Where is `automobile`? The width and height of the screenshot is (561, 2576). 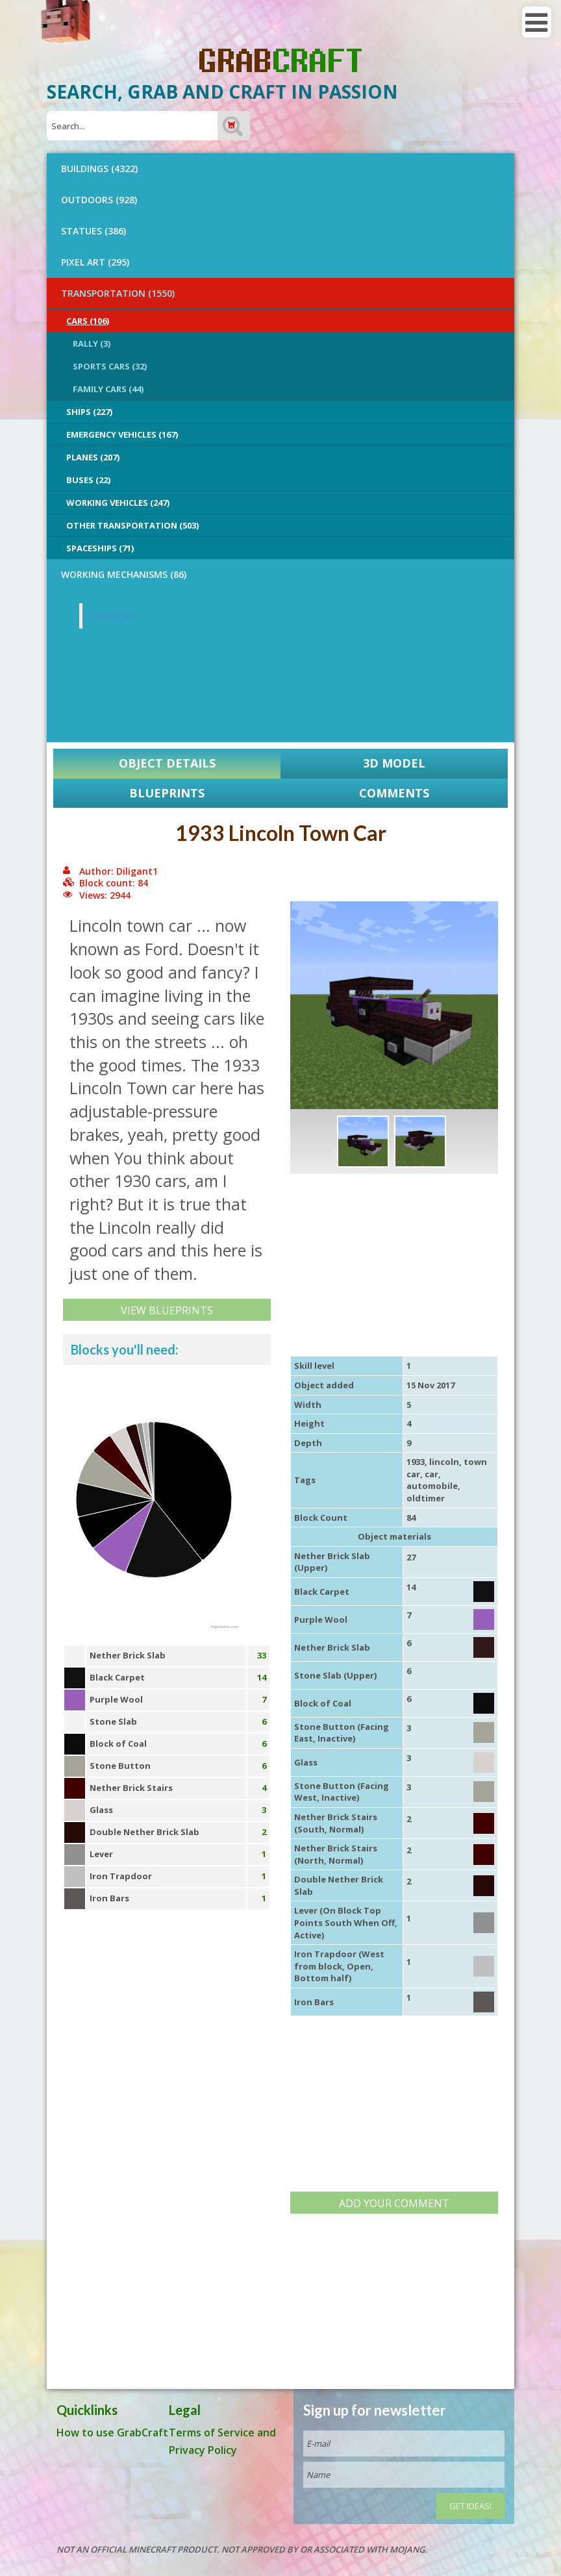
automobile is located at coordinates (432, 1486).